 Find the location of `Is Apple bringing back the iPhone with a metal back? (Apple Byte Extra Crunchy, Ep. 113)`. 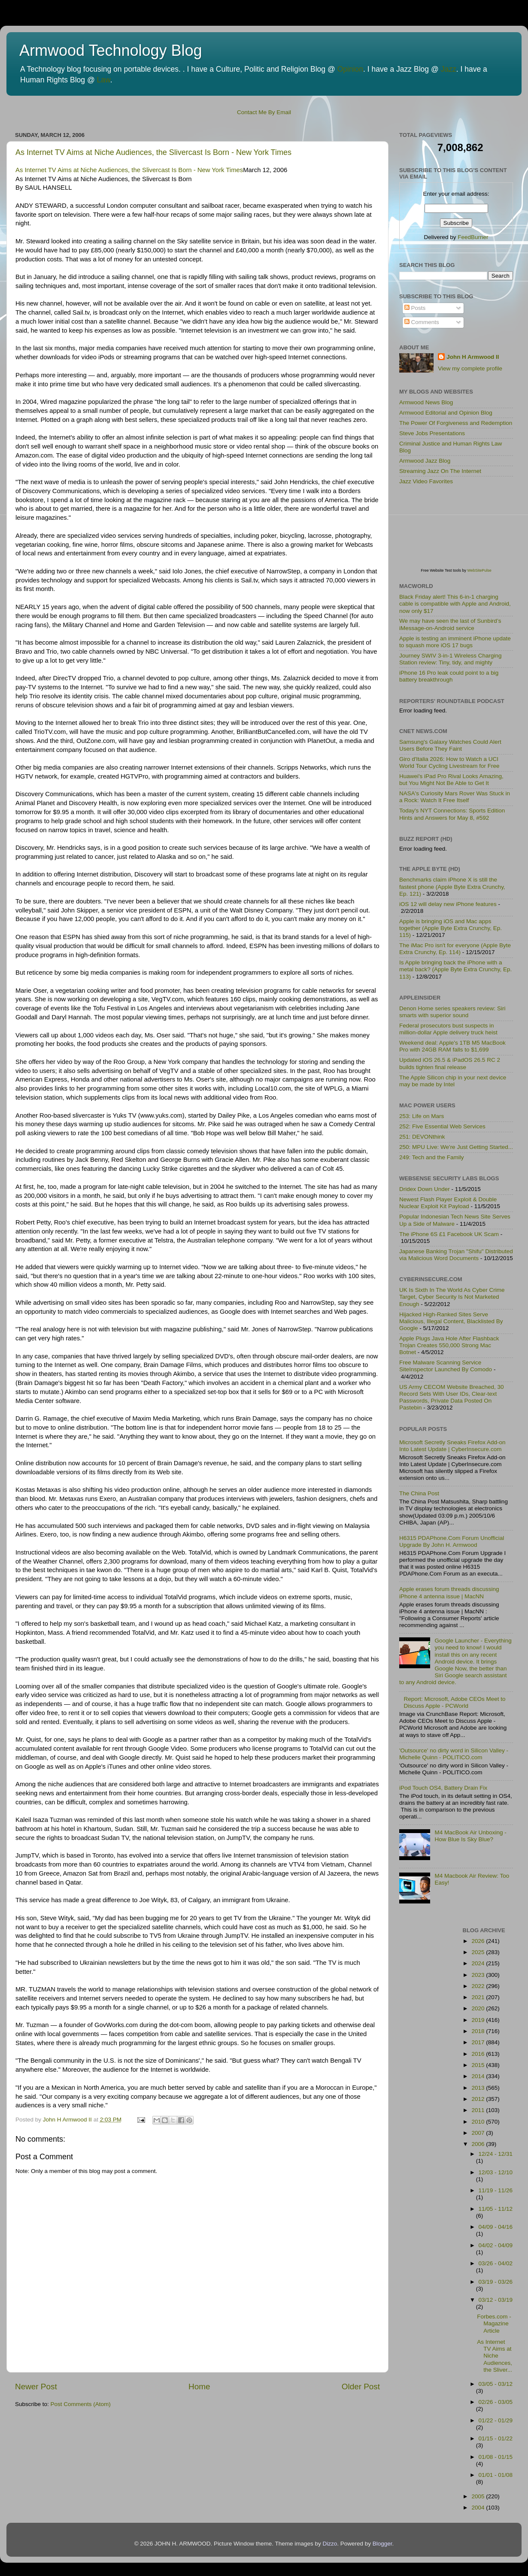

Is Apple bringing back the iPhone with a metal back? (Apple Byte Extra Crunchy, Ep. 113) is located at coordinates (455, 969).